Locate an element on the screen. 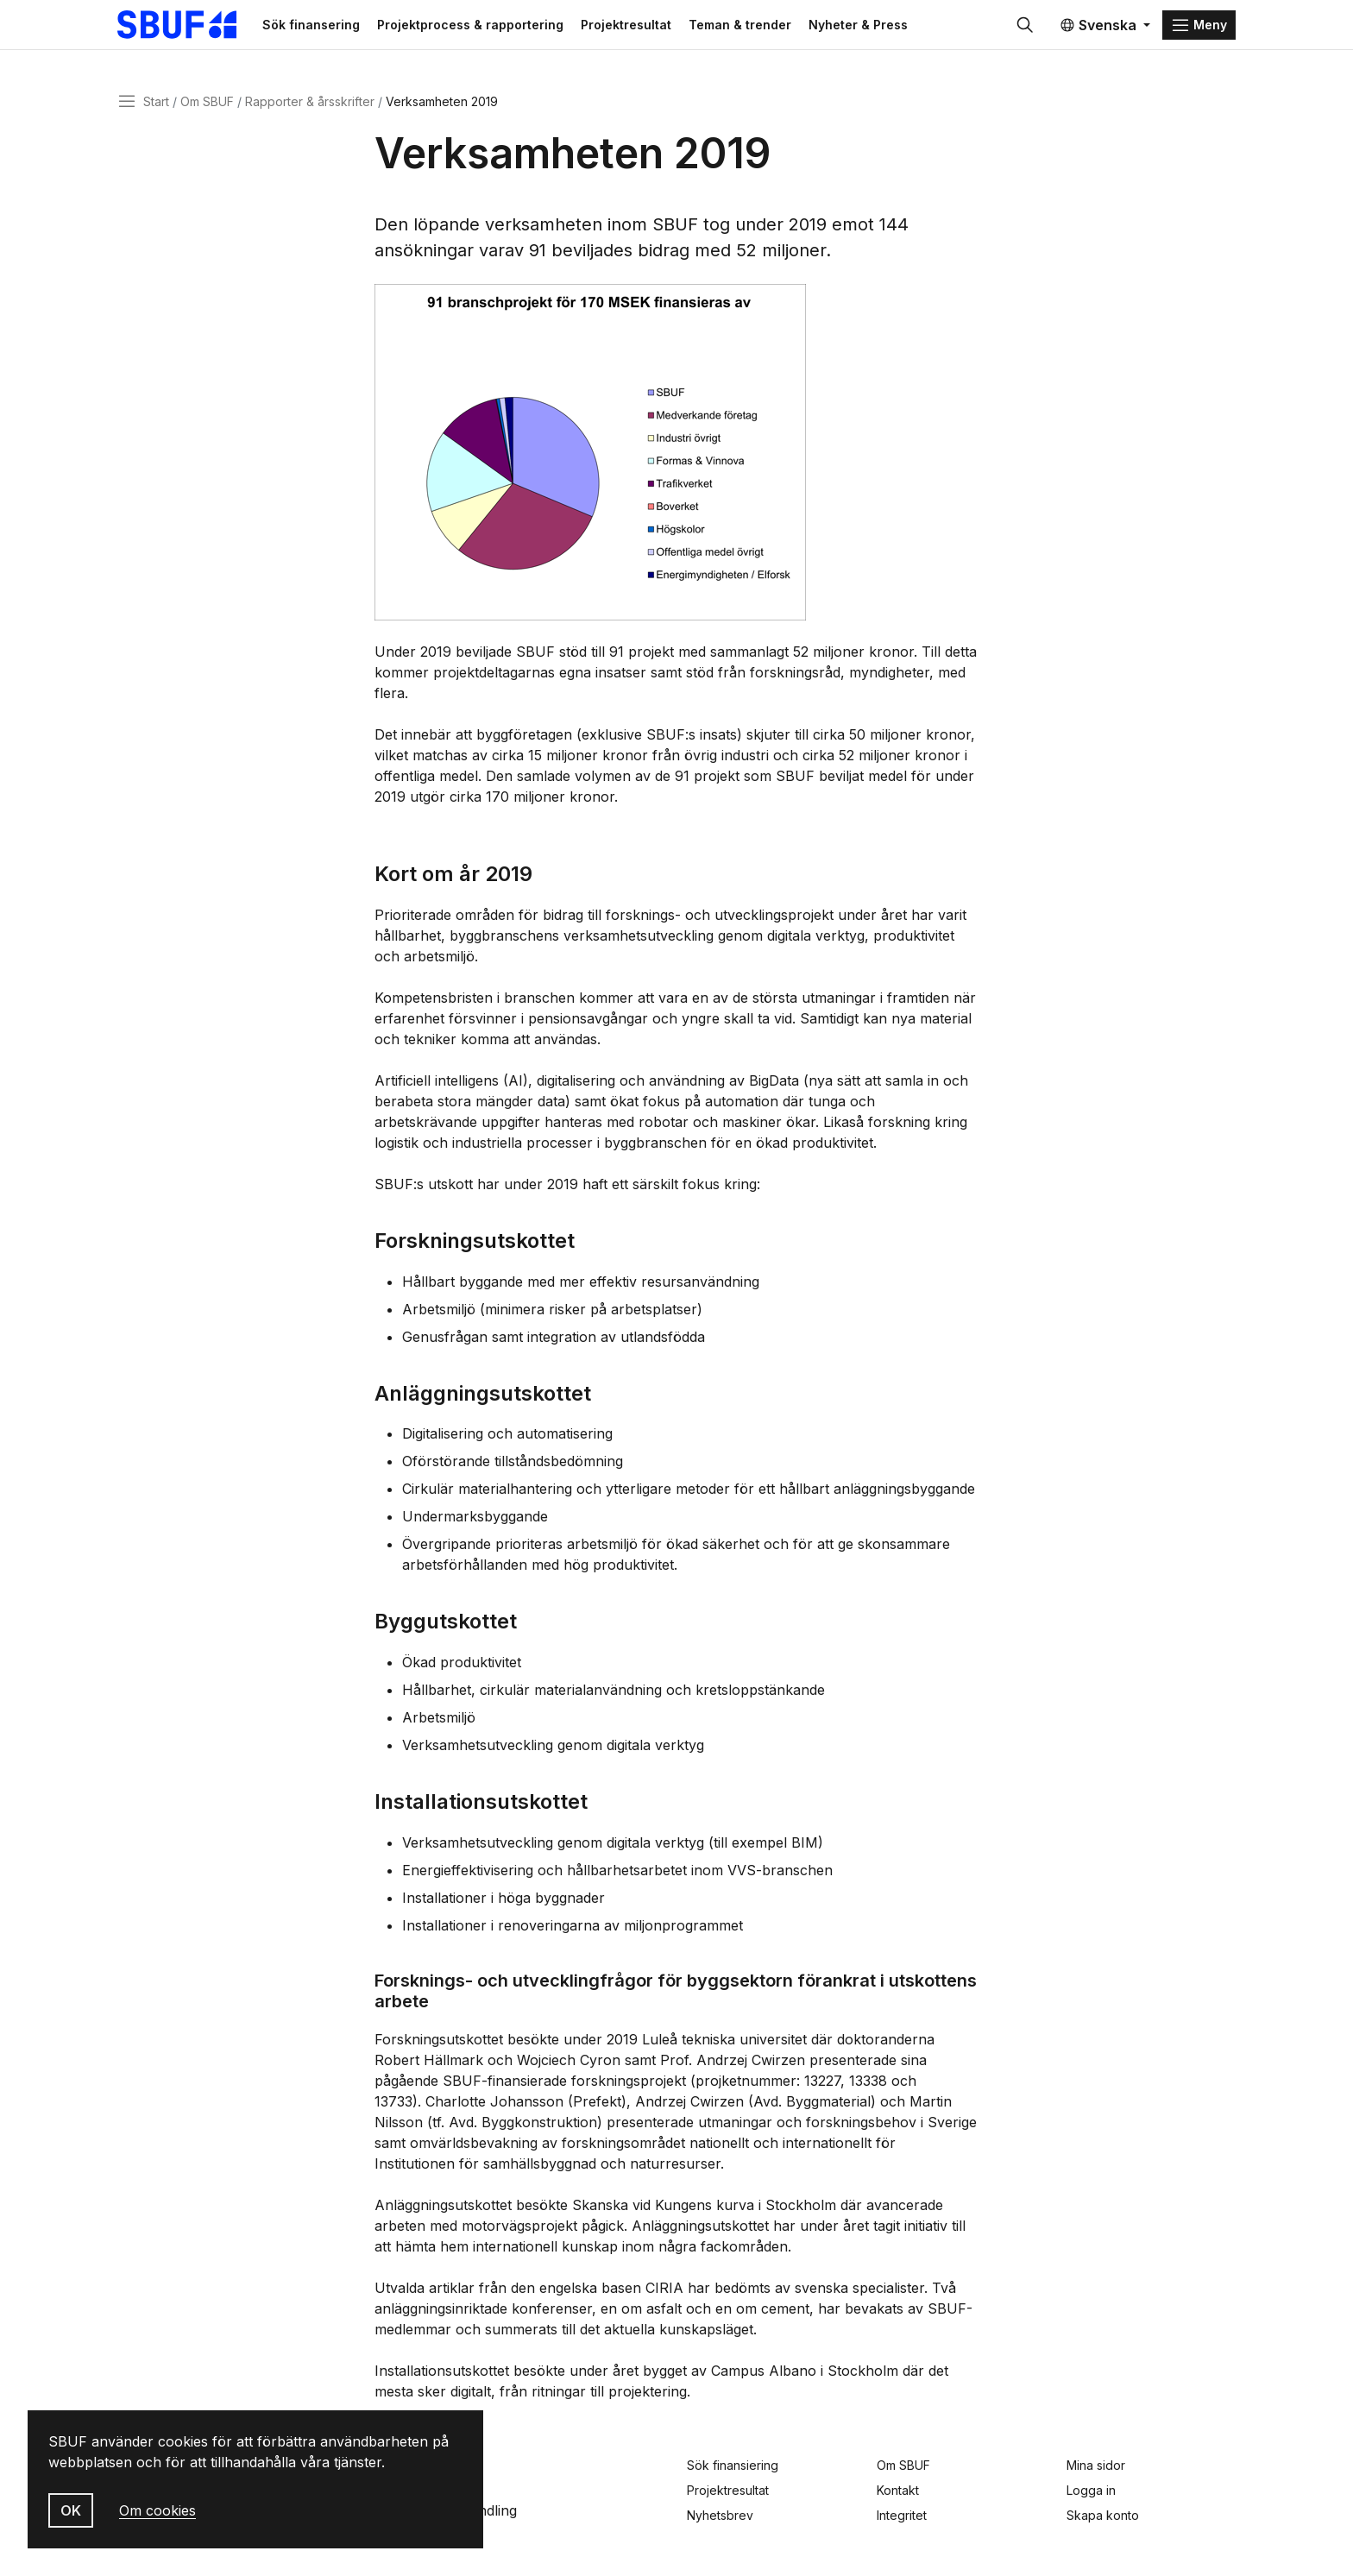 This screenshot has height=2576, width=1353. [Menu] is located at coordinates (1199, 27).